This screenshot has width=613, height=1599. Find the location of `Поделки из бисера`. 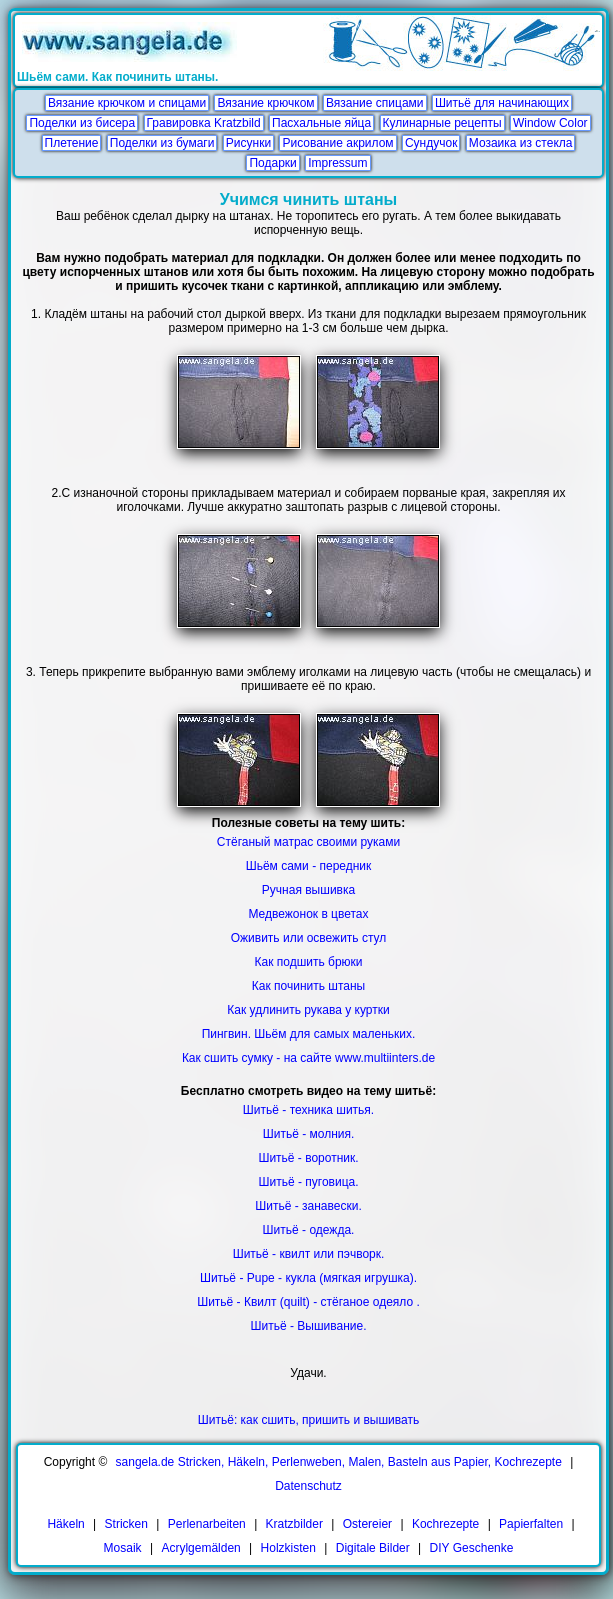

Поделки из бисера is located at coordinates (82, 123).